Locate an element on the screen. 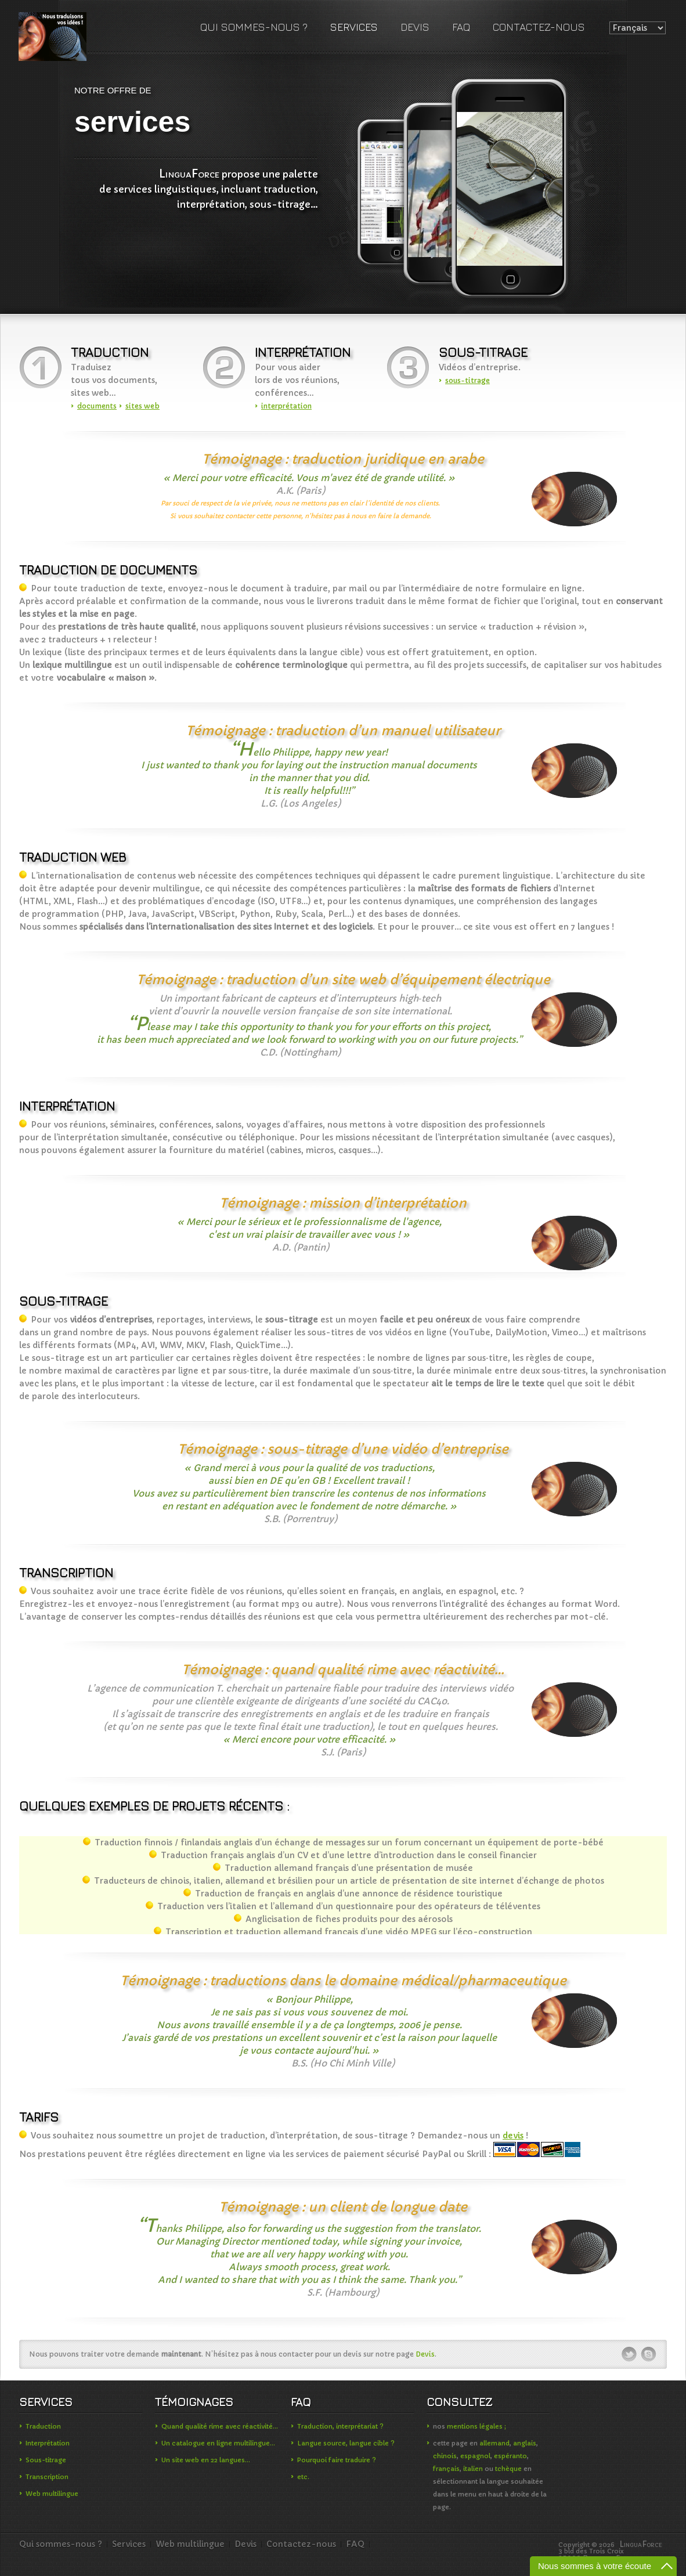  espagnol is located at coordinates (475, 2456).